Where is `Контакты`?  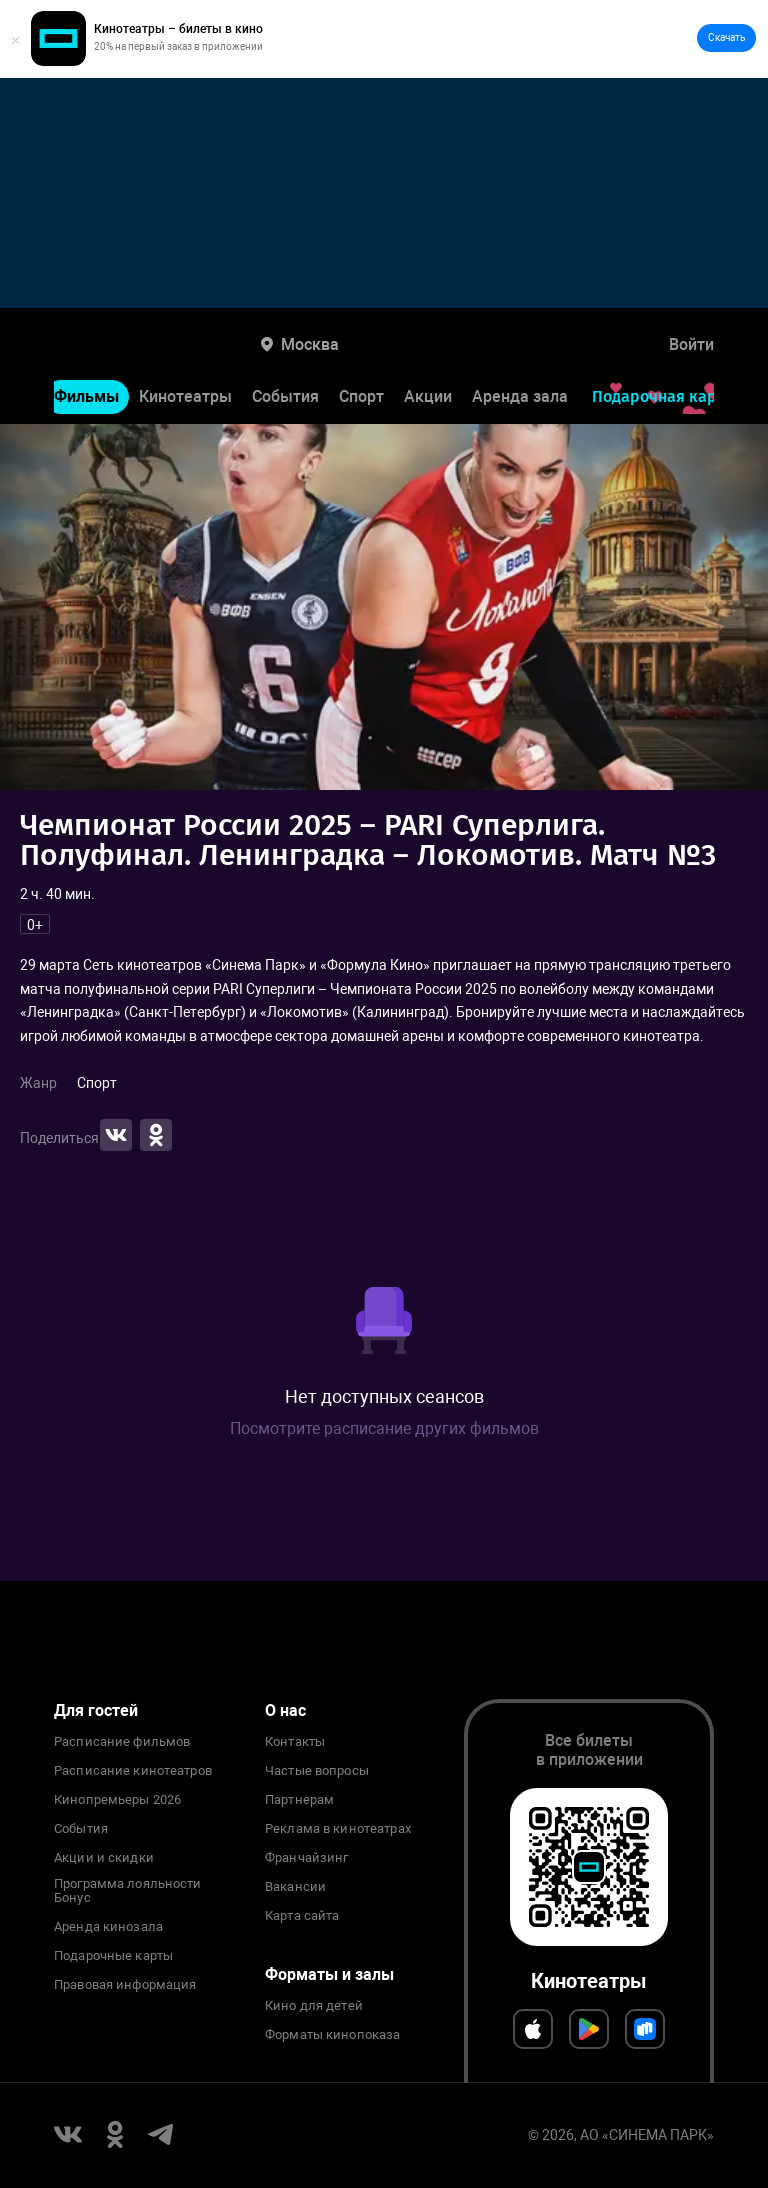
Контакты is located at coordinates (295, 1742).